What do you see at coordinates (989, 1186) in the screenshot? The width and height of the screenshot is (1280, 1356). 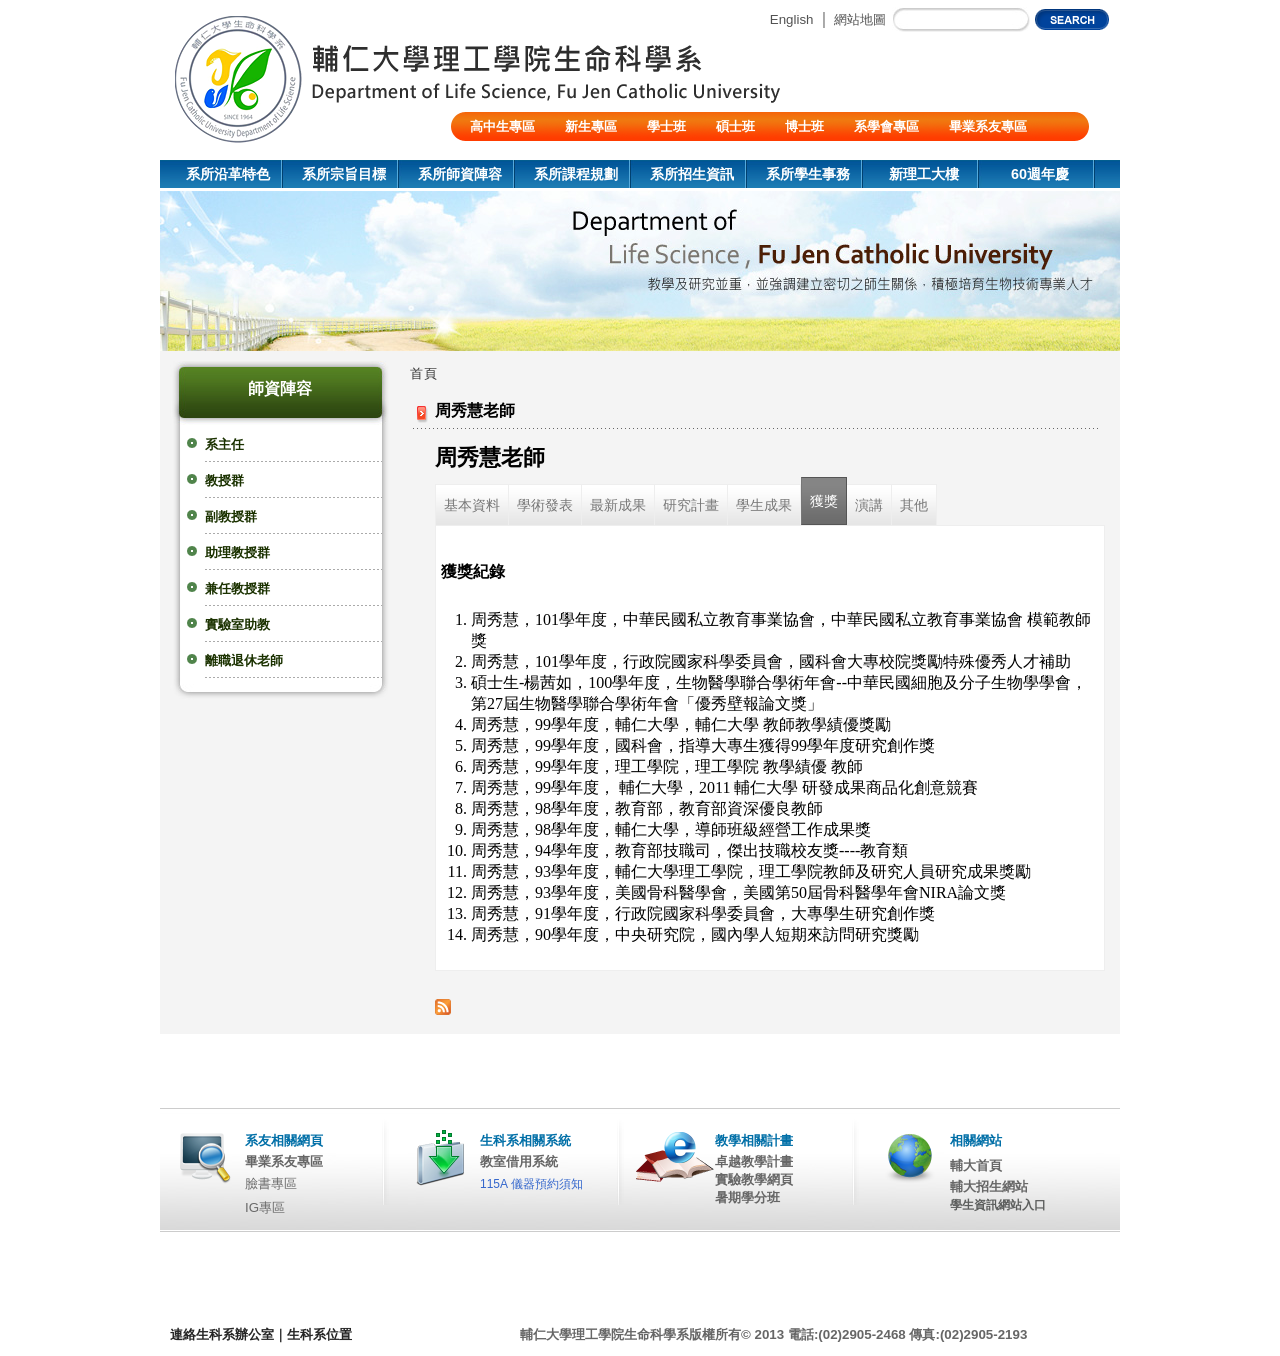 I see `輔大招生網站` at bounding box center [989, 1186].